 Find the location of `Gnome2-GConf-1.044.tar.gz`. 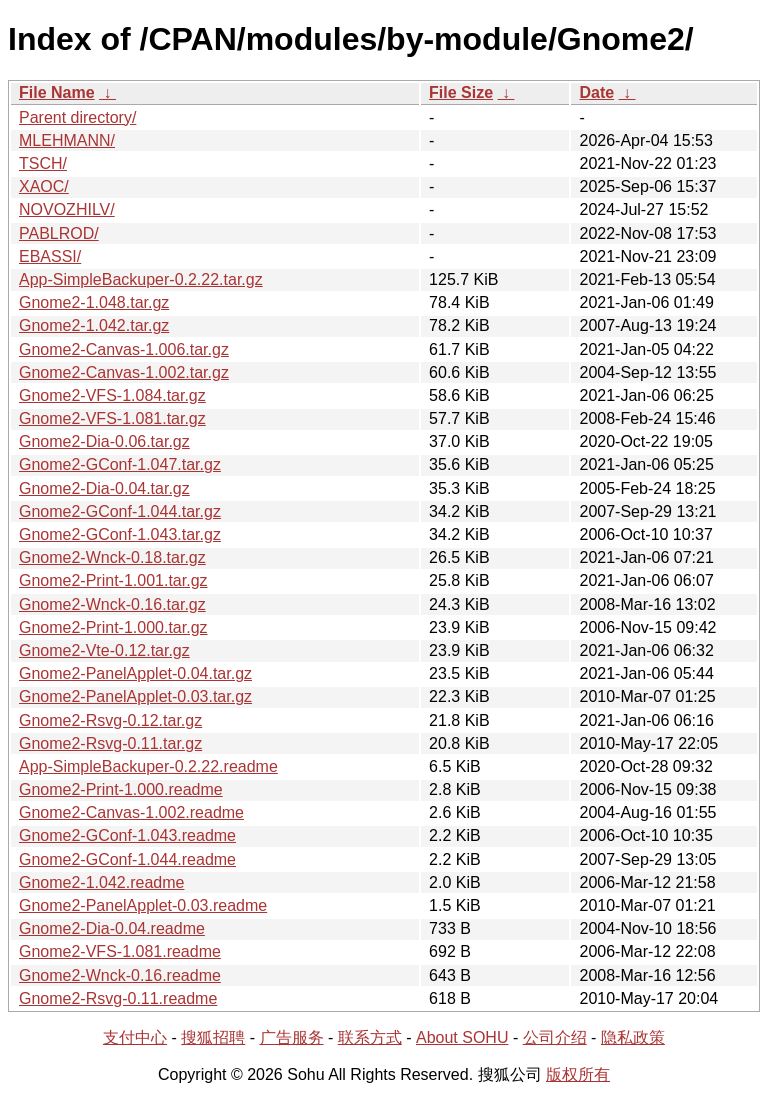

Gnome2-GConf-1.044.tar.gz is located at coordinates (120, 511).